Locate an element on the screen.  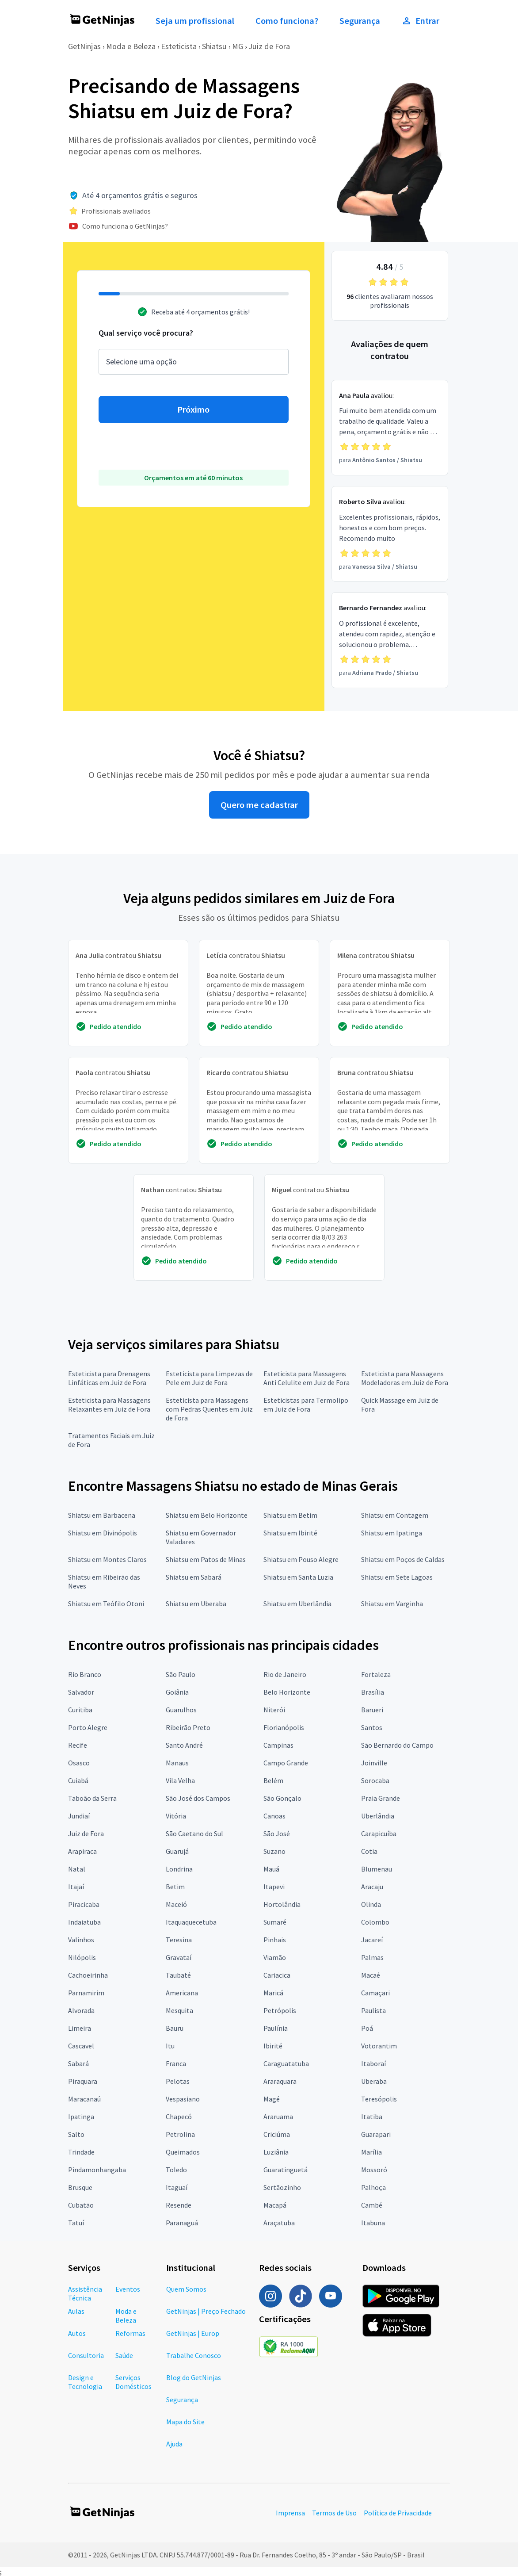
Vila Velha is located at coordinates (180, 1780).